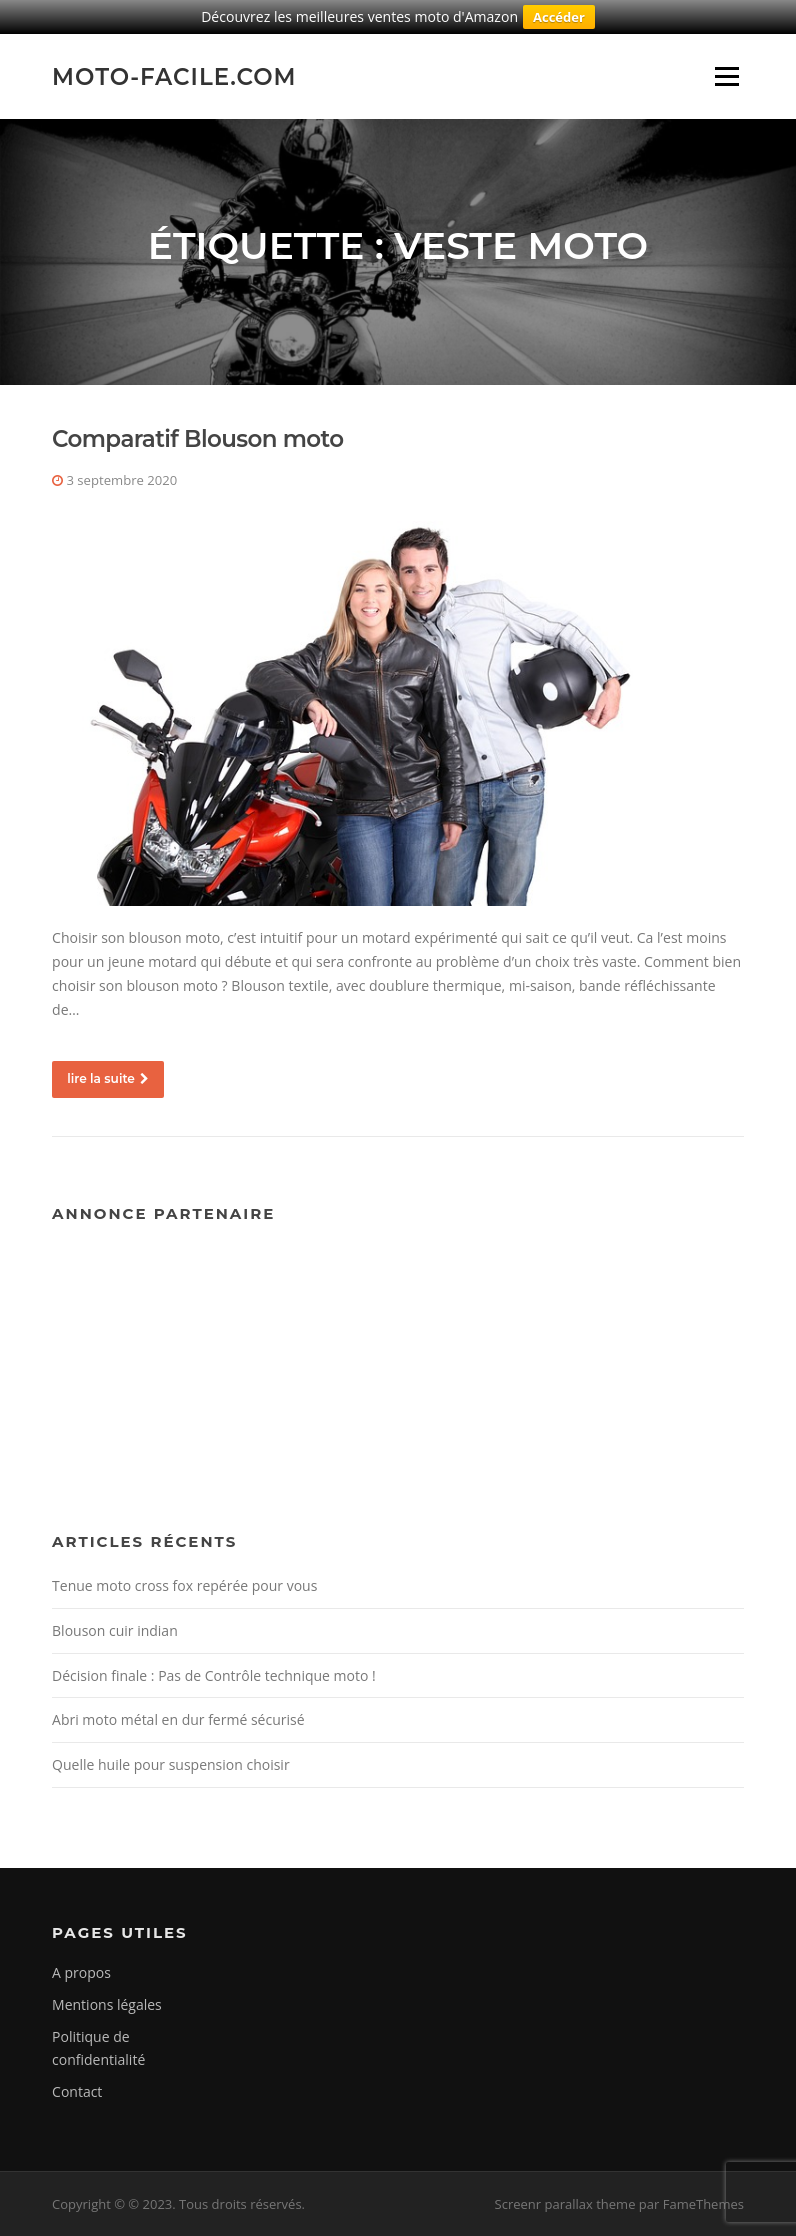 The width and height of the screenshot is (796, 2236). What do you see at coordinates (184, 1585) in the screenshot?
I see `Tenue moto cross fox repérée pour vous` at bounding box center [184, 1585].